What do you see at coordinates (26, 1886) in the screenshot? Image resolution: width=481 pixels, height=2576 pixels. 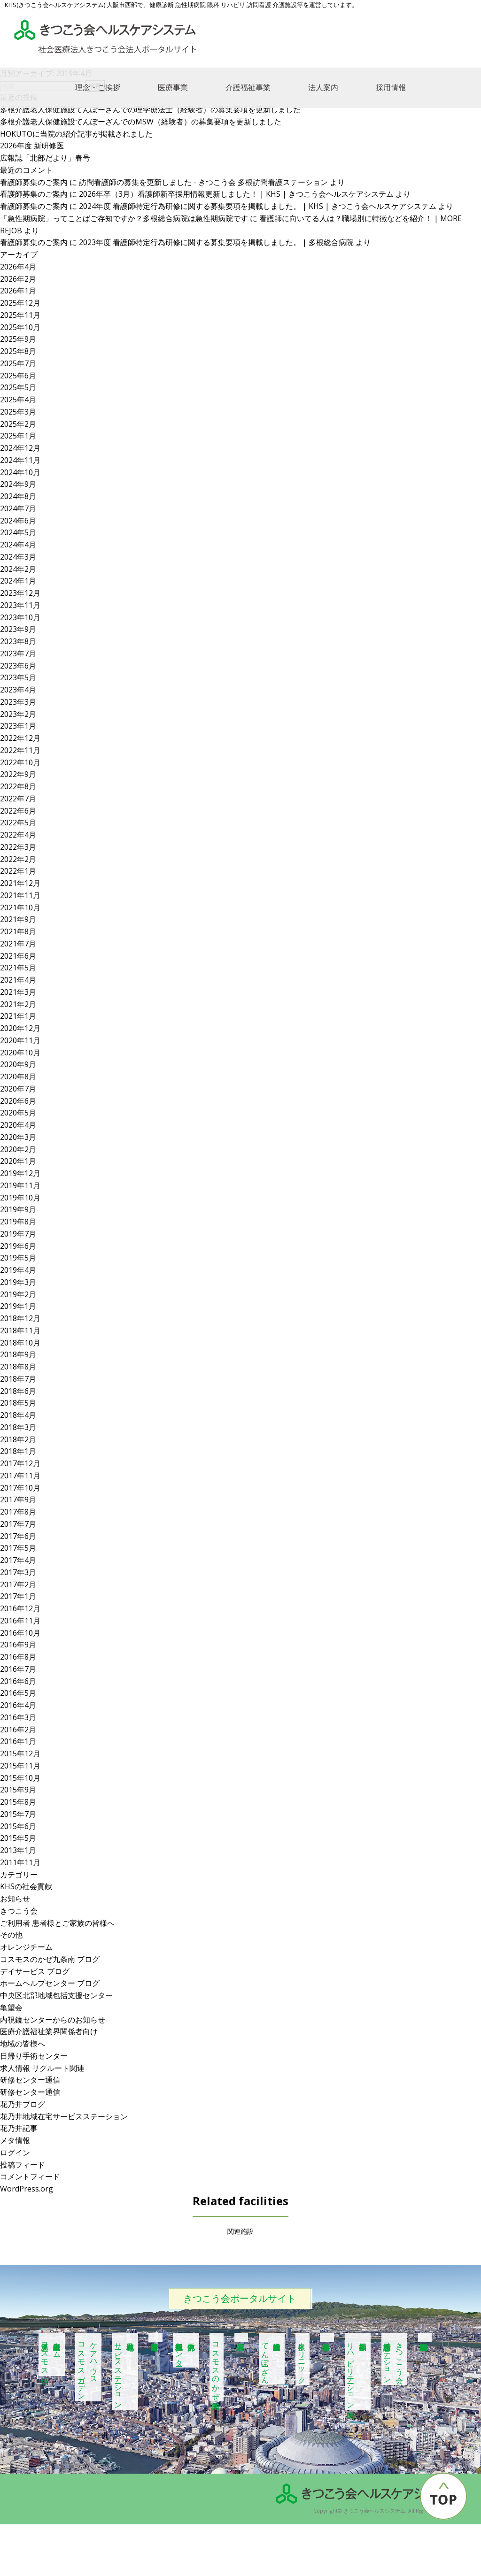 I see `KHSの社会貢献` at bounding box center [26, 1886].